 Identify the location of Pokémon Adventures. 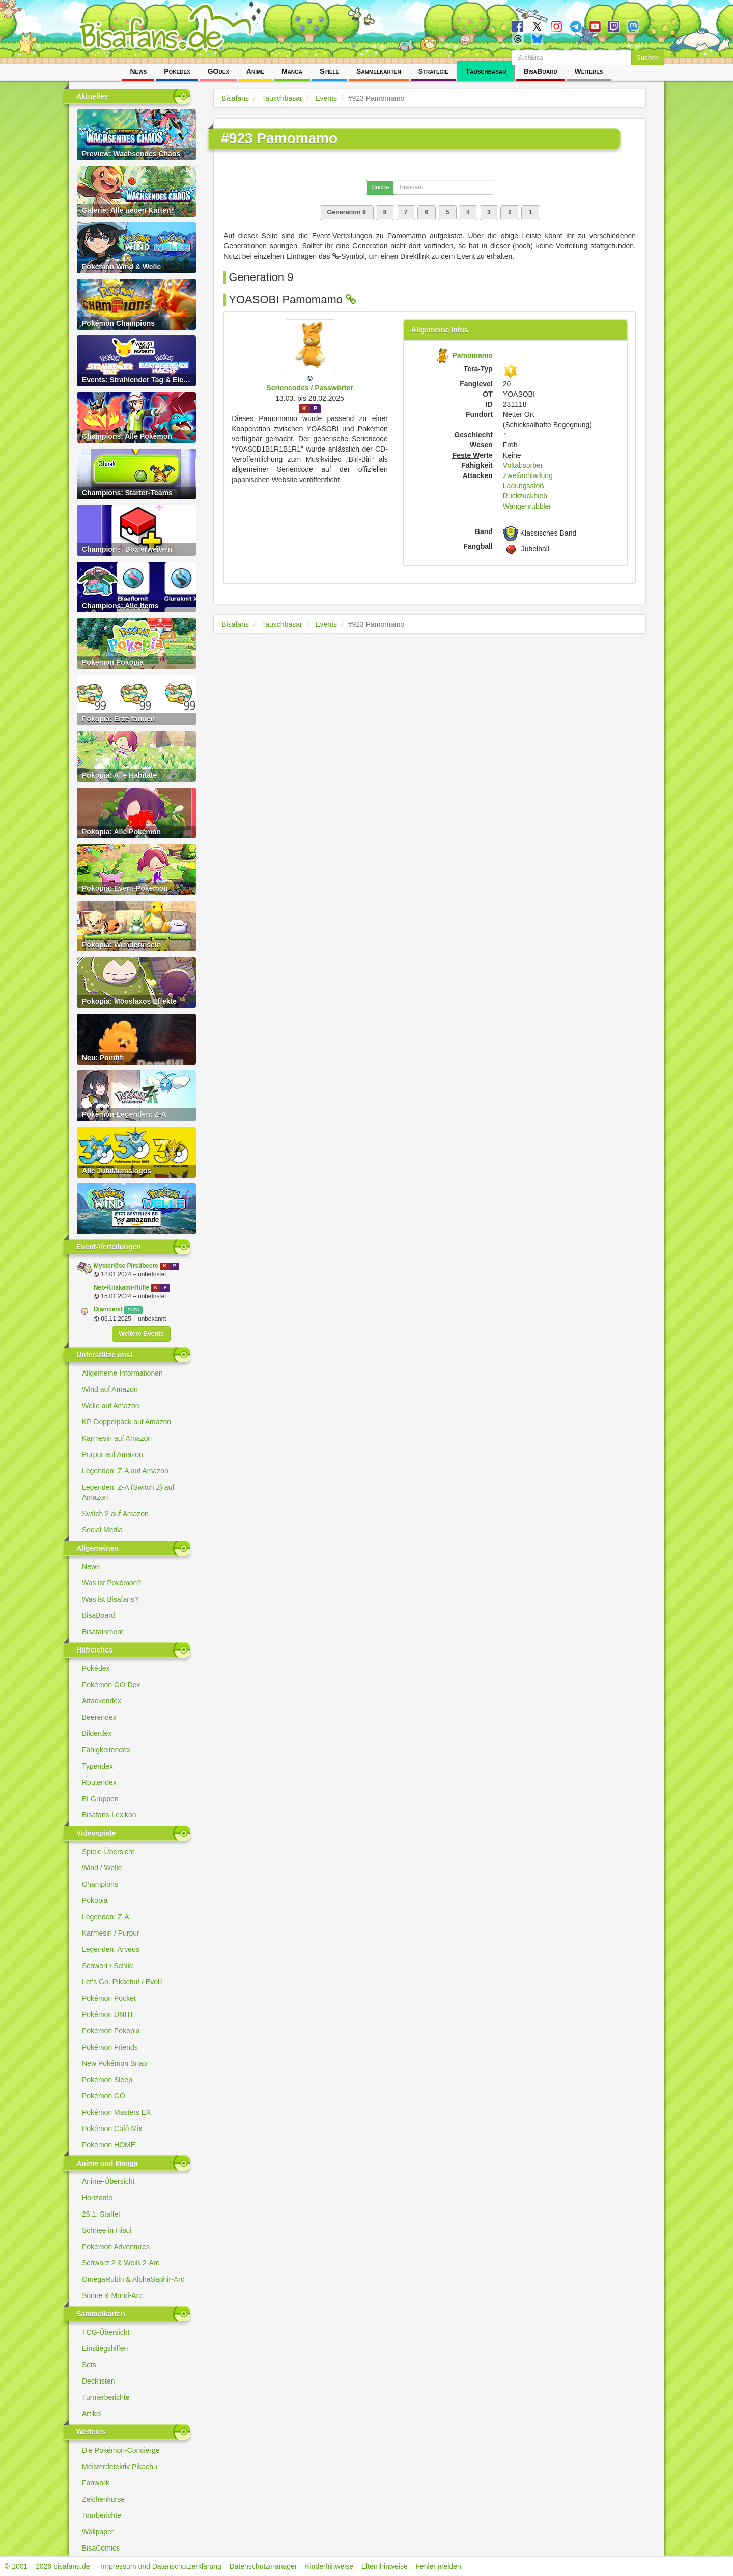
(116, 2247).